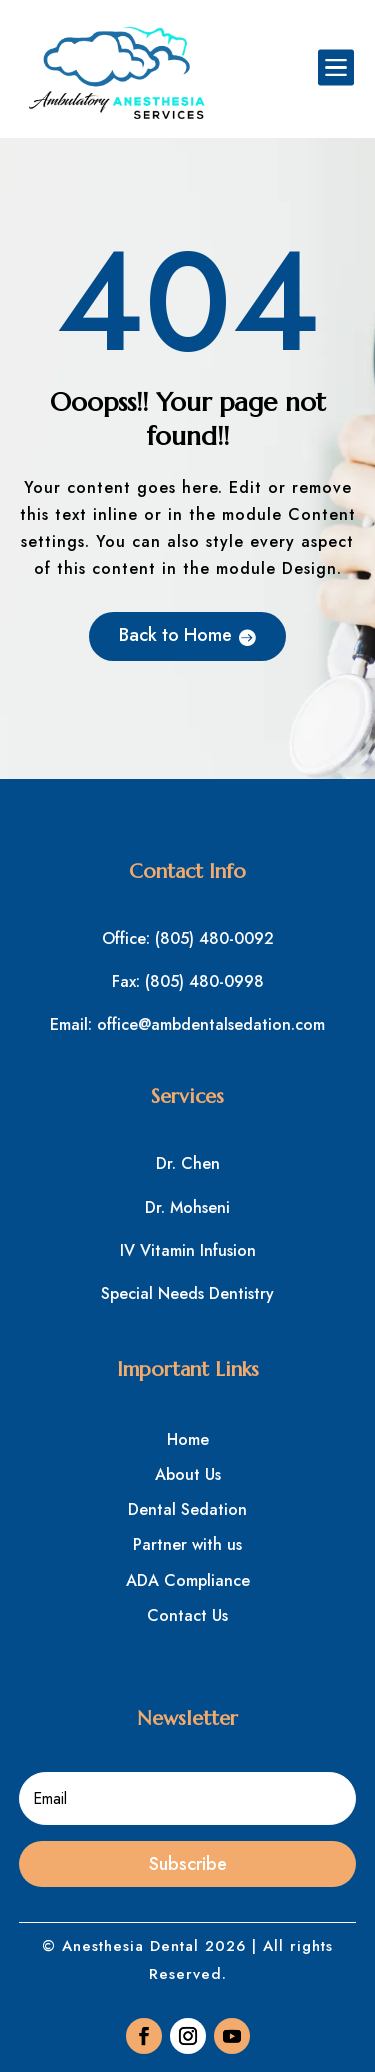 Image resolution: width=375 pixels, height=2072 pixels. What do you see at coordinates (188, 1580) in the screenshot?
I see `ADA Compliance` at bounding box center [188, 1580].